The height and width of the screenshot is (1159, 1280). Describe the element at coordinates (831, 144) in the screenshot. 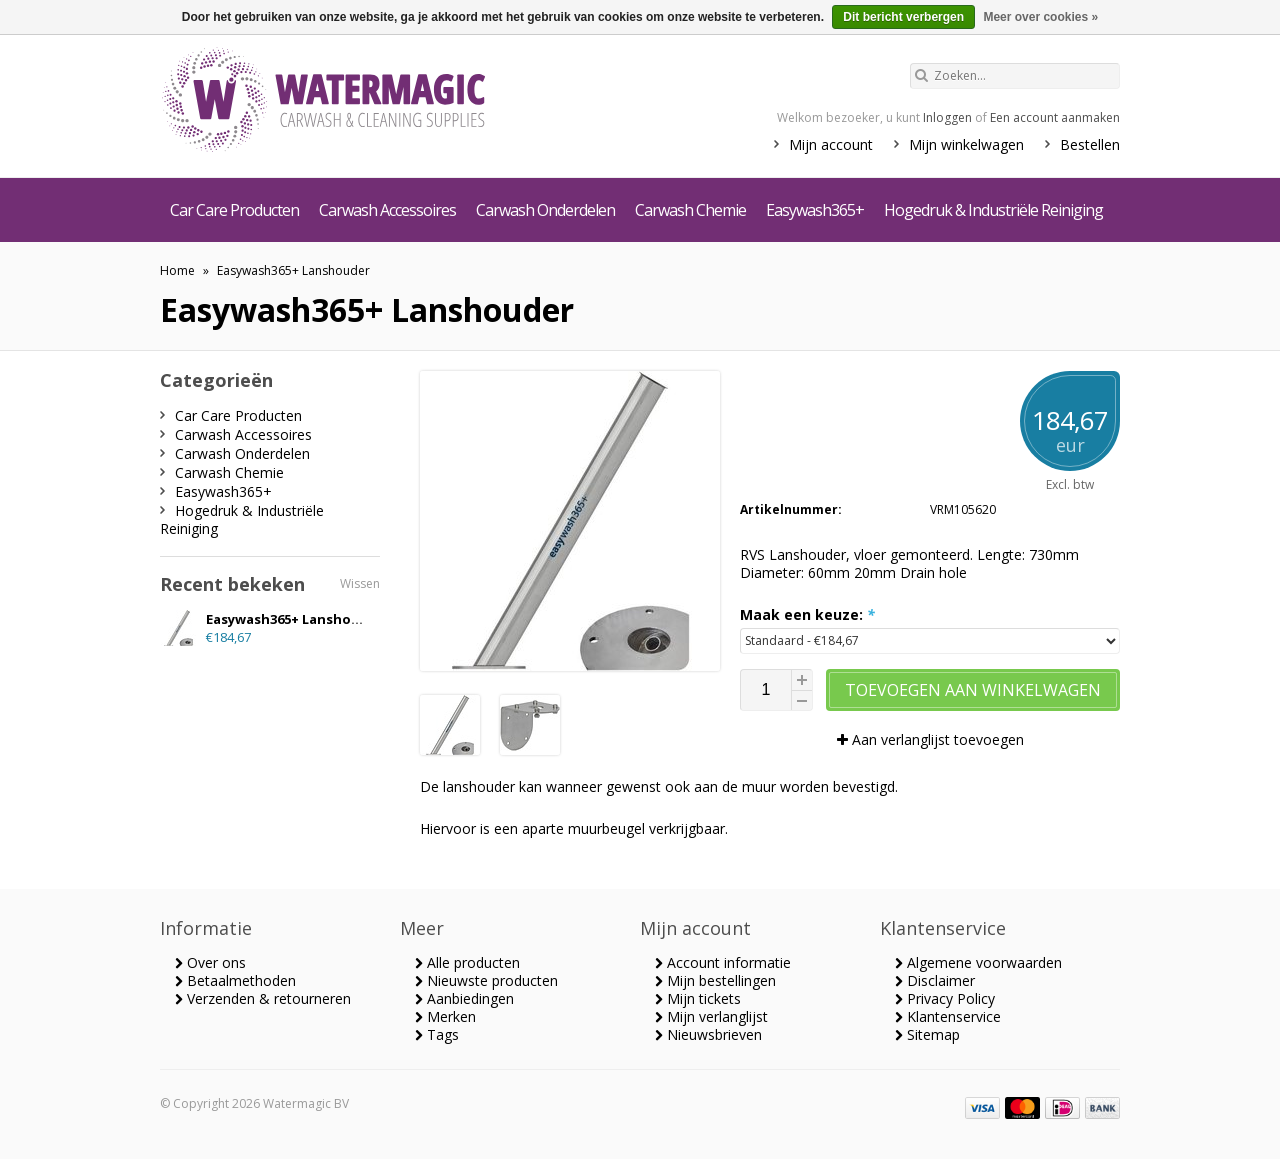

I see `Mijn account` at that location.